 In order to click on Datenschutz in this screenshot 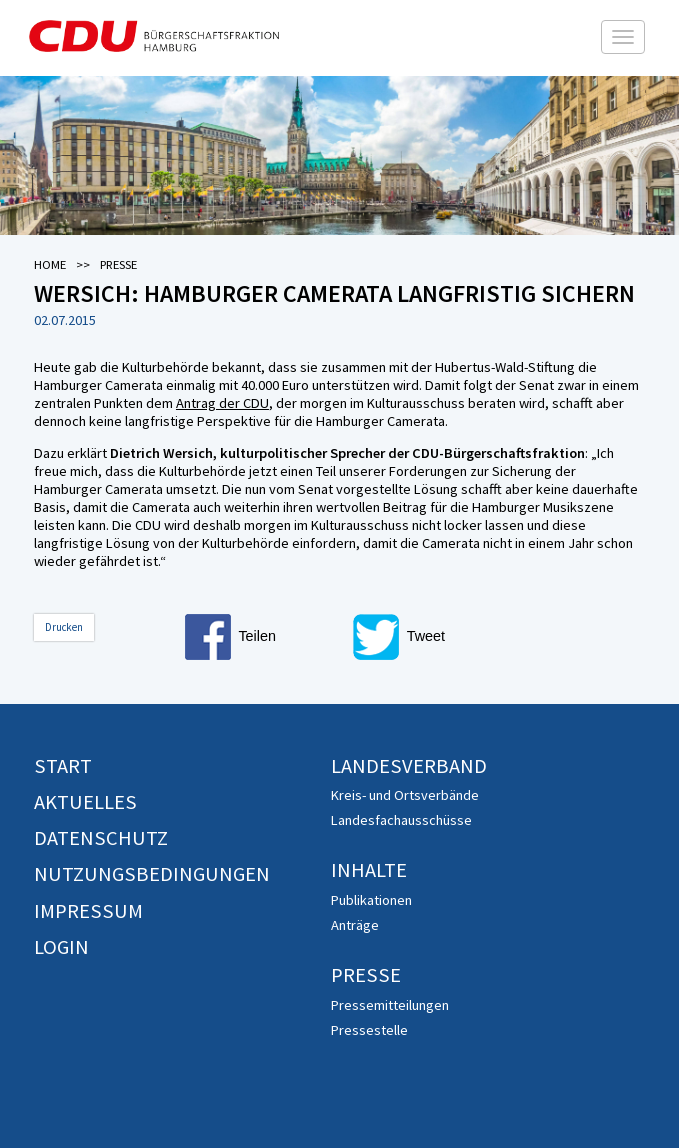, I will do `click(101, 838)`.